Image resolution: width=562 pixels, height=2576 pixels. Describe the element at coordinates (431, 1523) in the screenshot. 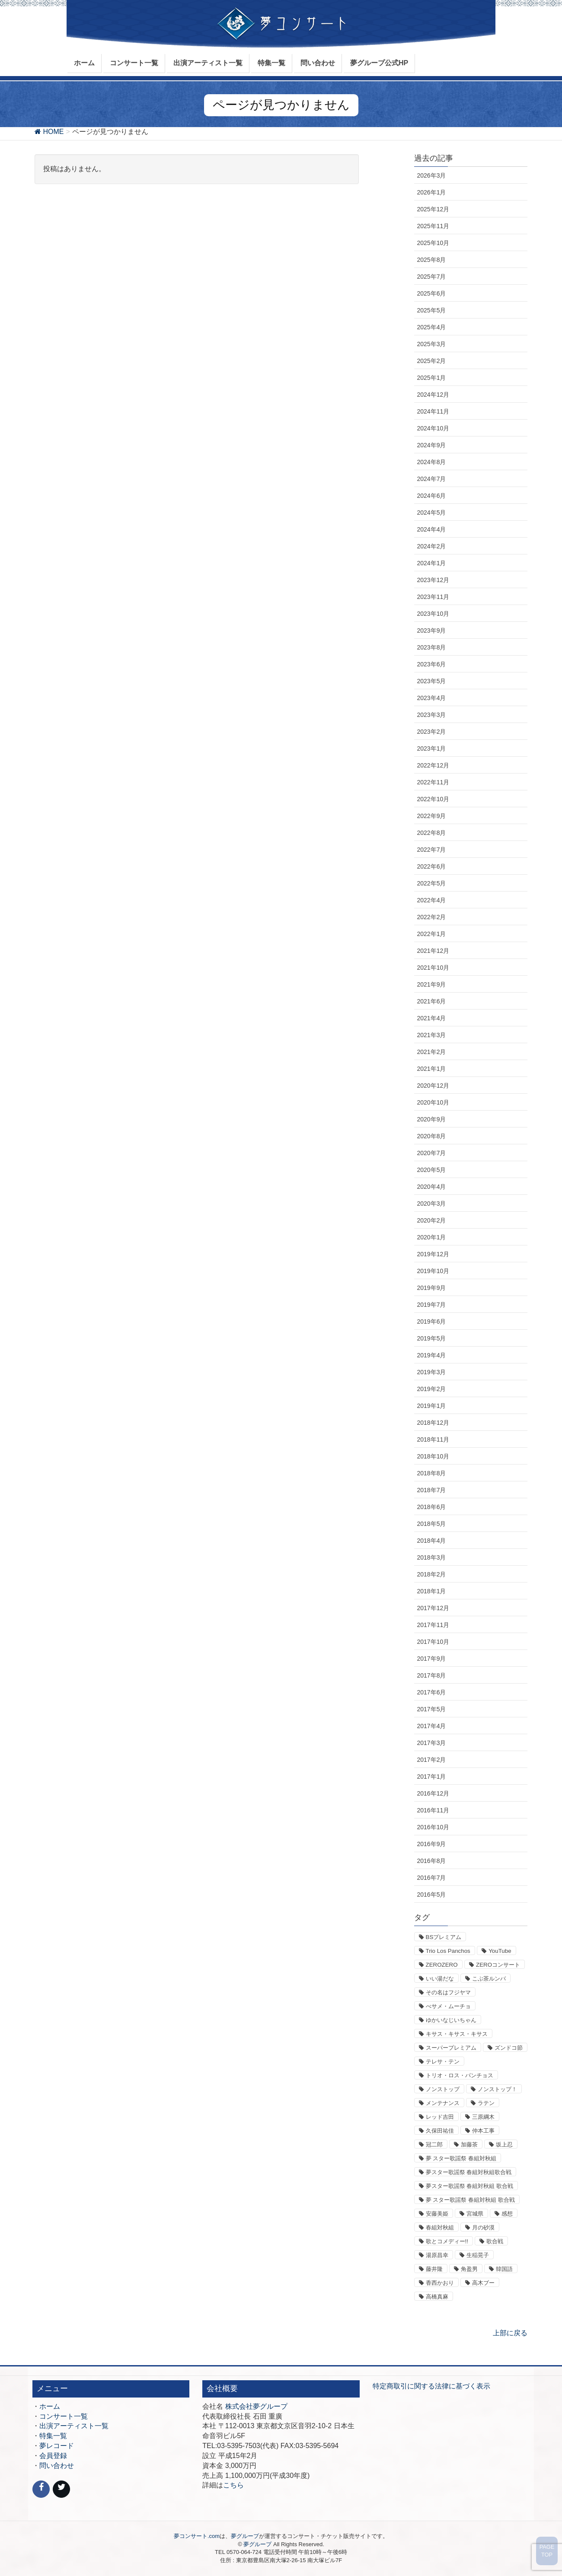

I see `2018年5月` at that location.